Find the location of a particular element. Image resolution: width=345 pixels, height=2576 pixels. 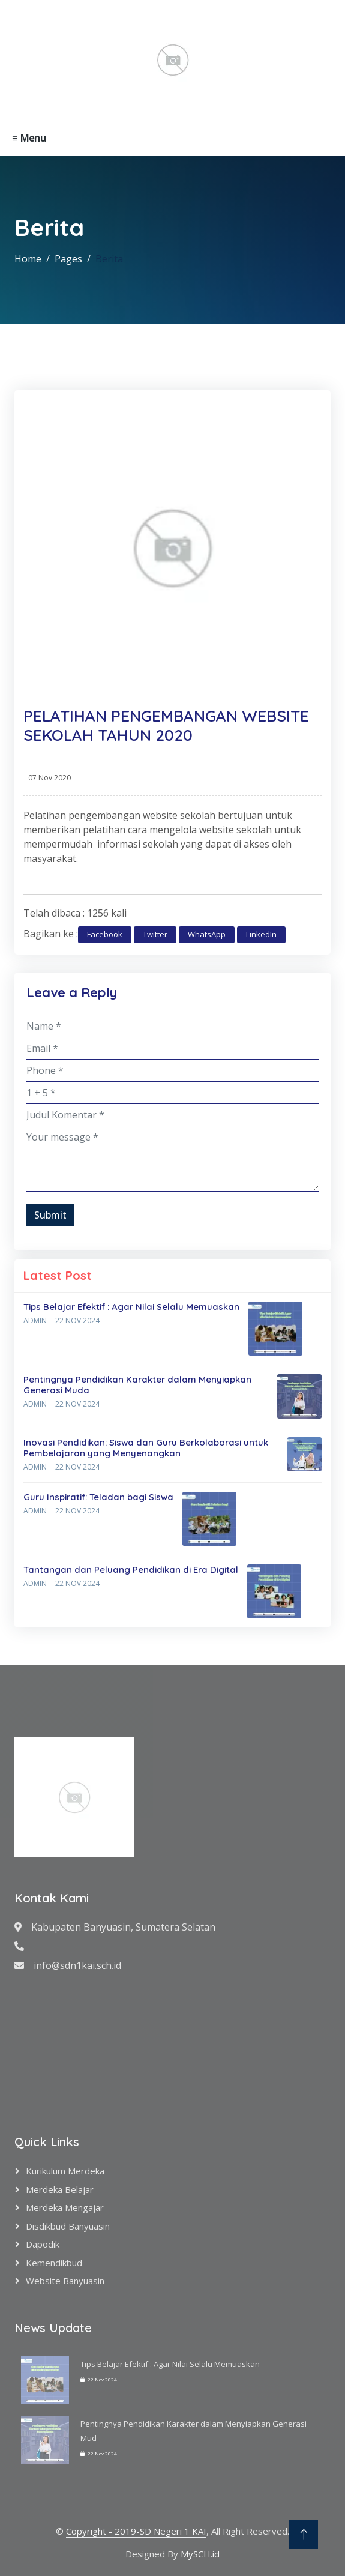

Tips Belajar Efektif : Agar Nilai Selalu Memuaskan is located at coordinates (131, 1306).